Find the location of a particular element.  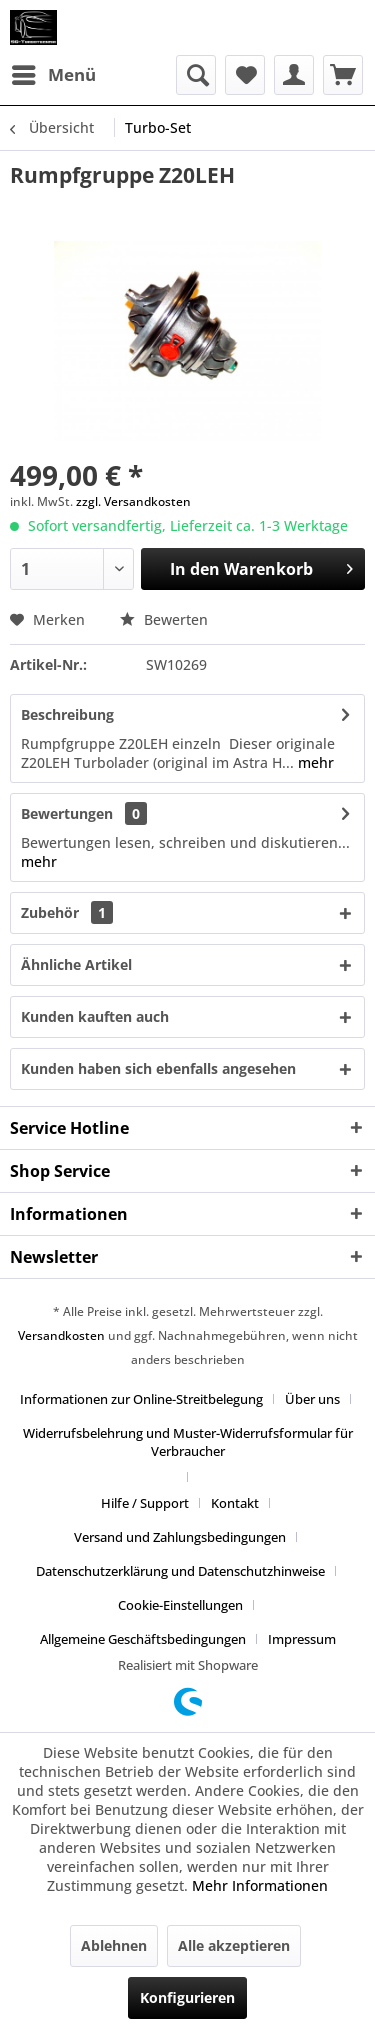

Mehr Informationen is located at coordinates (260, 1885).